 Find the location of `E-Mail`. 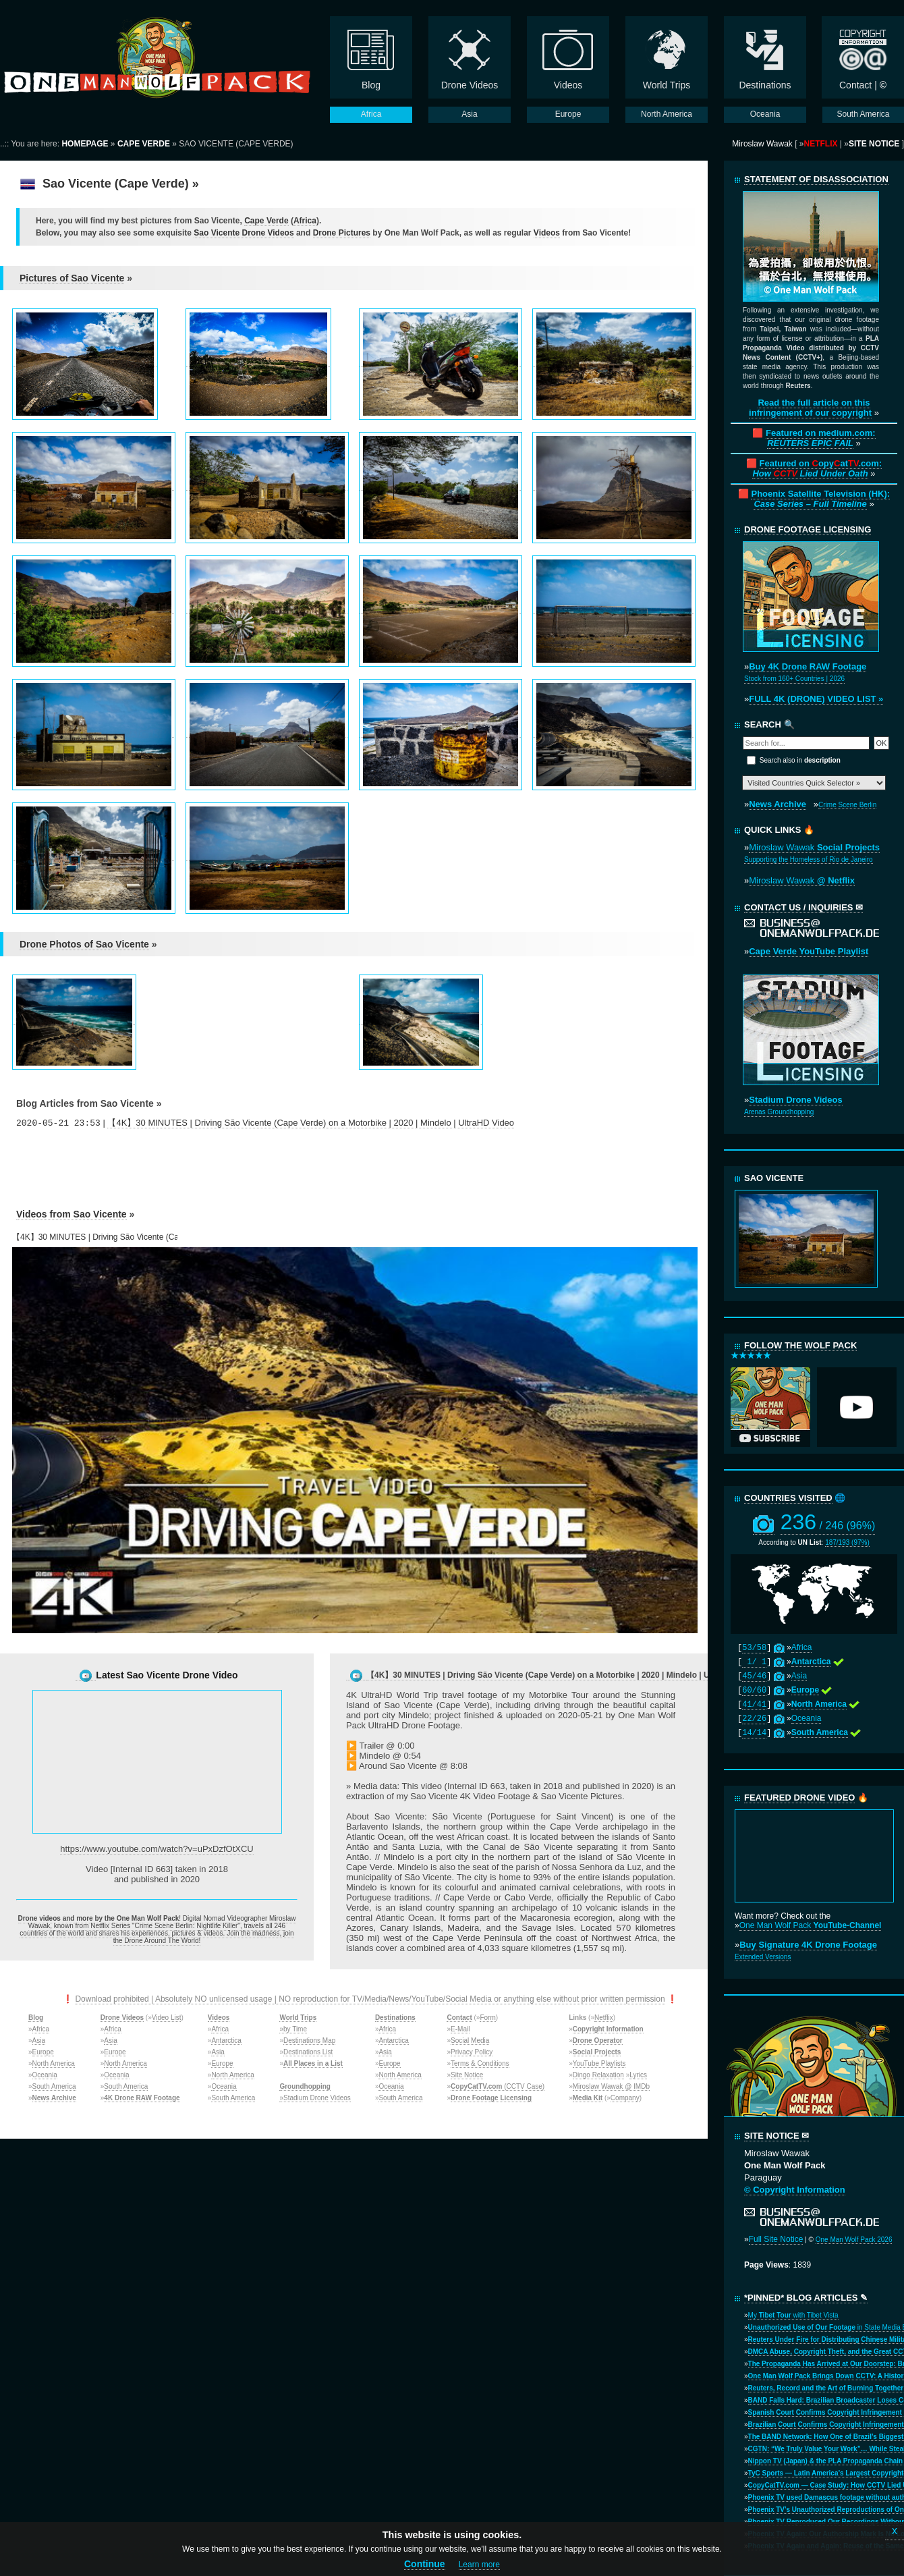

E-Mail is located at coordinates (460, 2029).